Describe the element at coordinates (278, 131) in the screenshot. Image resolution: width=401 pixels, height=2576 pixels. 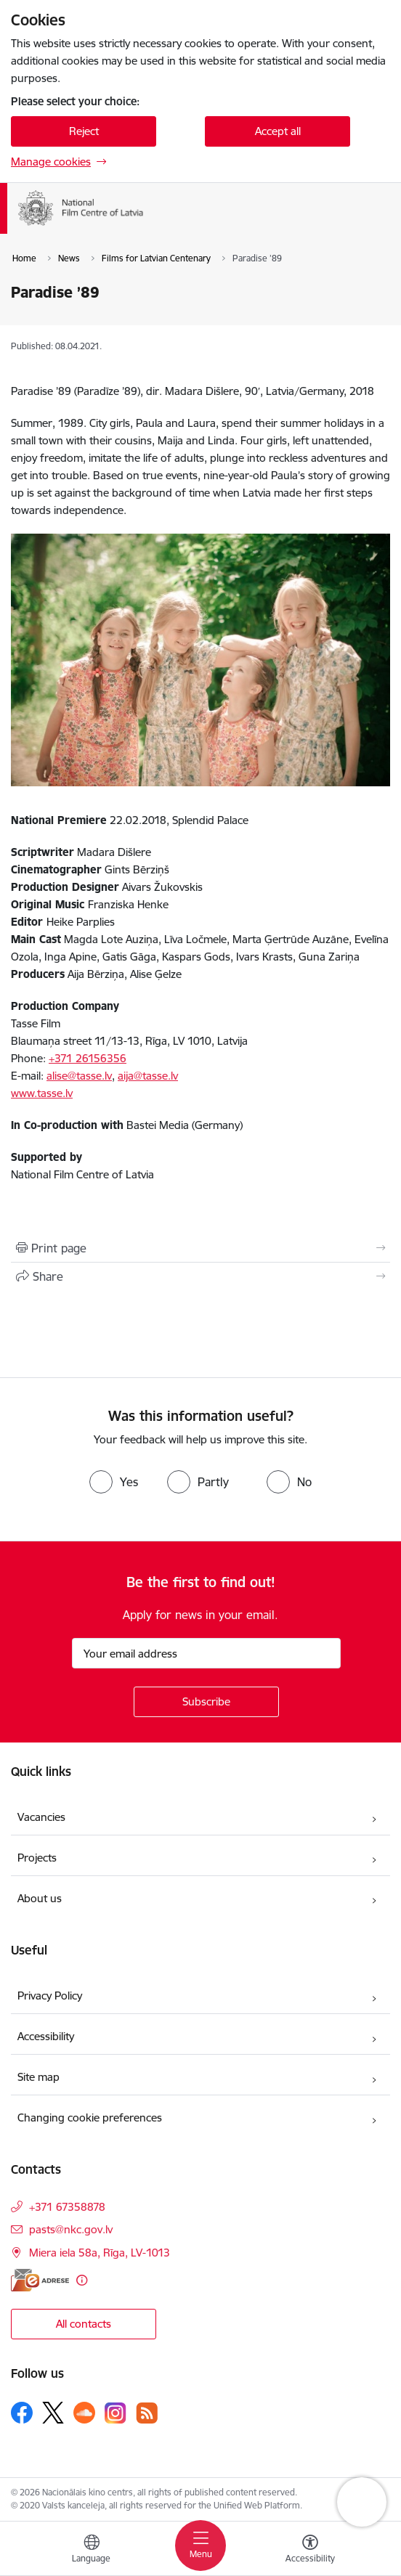
I see `Accept all` at that location.